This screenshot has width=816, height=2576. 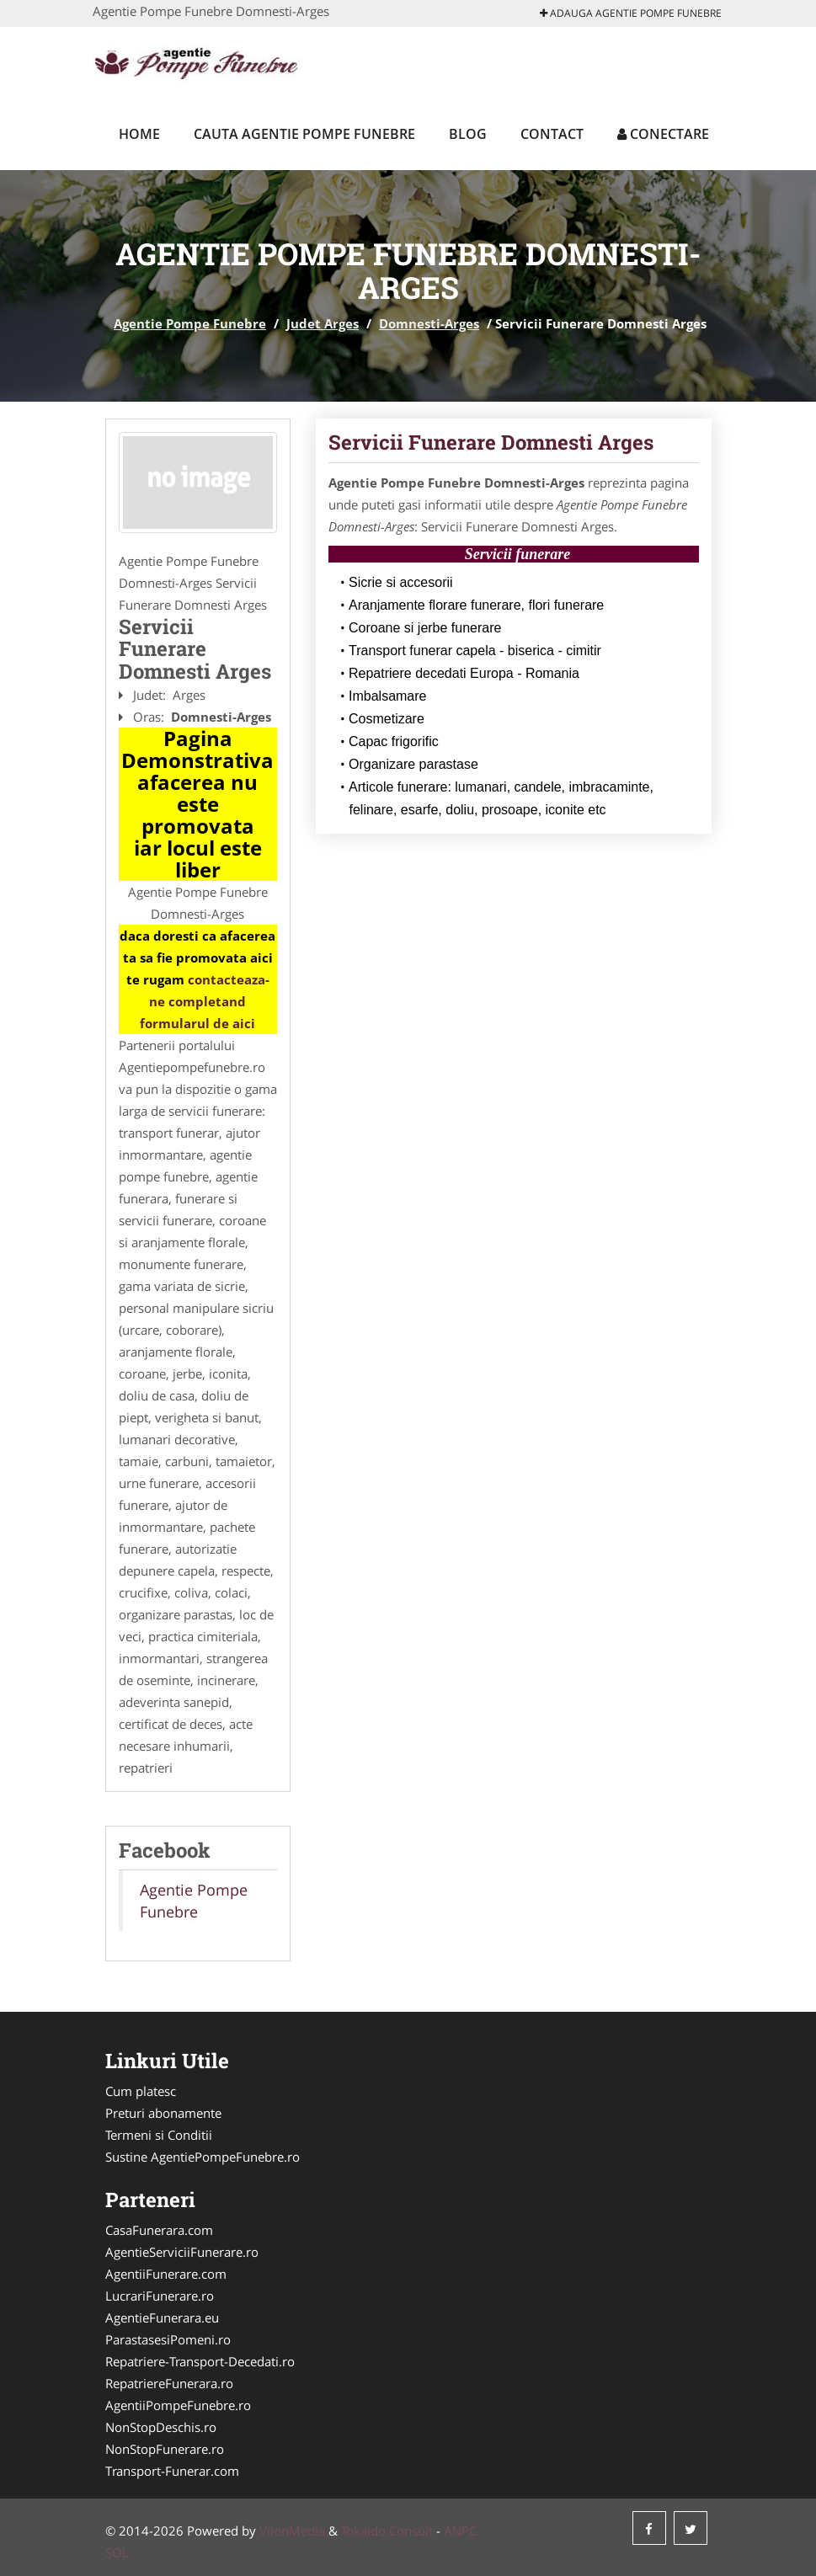 I want to click on NonStopDeschis.ro, so click(x=160, y=2427).